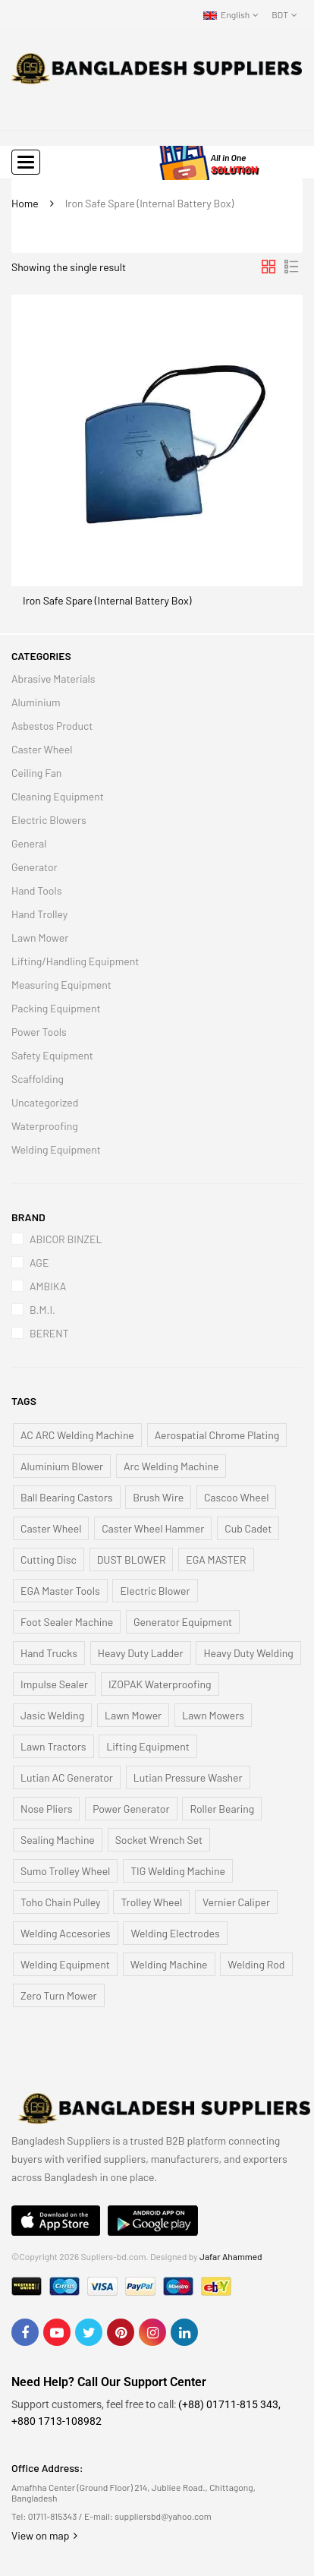 The width and height of the screenshot is (314, 2576). What do you see at coordinates (39, 1262) in the screenshot?
I see `AGE` at bounding box center [39, 1262].